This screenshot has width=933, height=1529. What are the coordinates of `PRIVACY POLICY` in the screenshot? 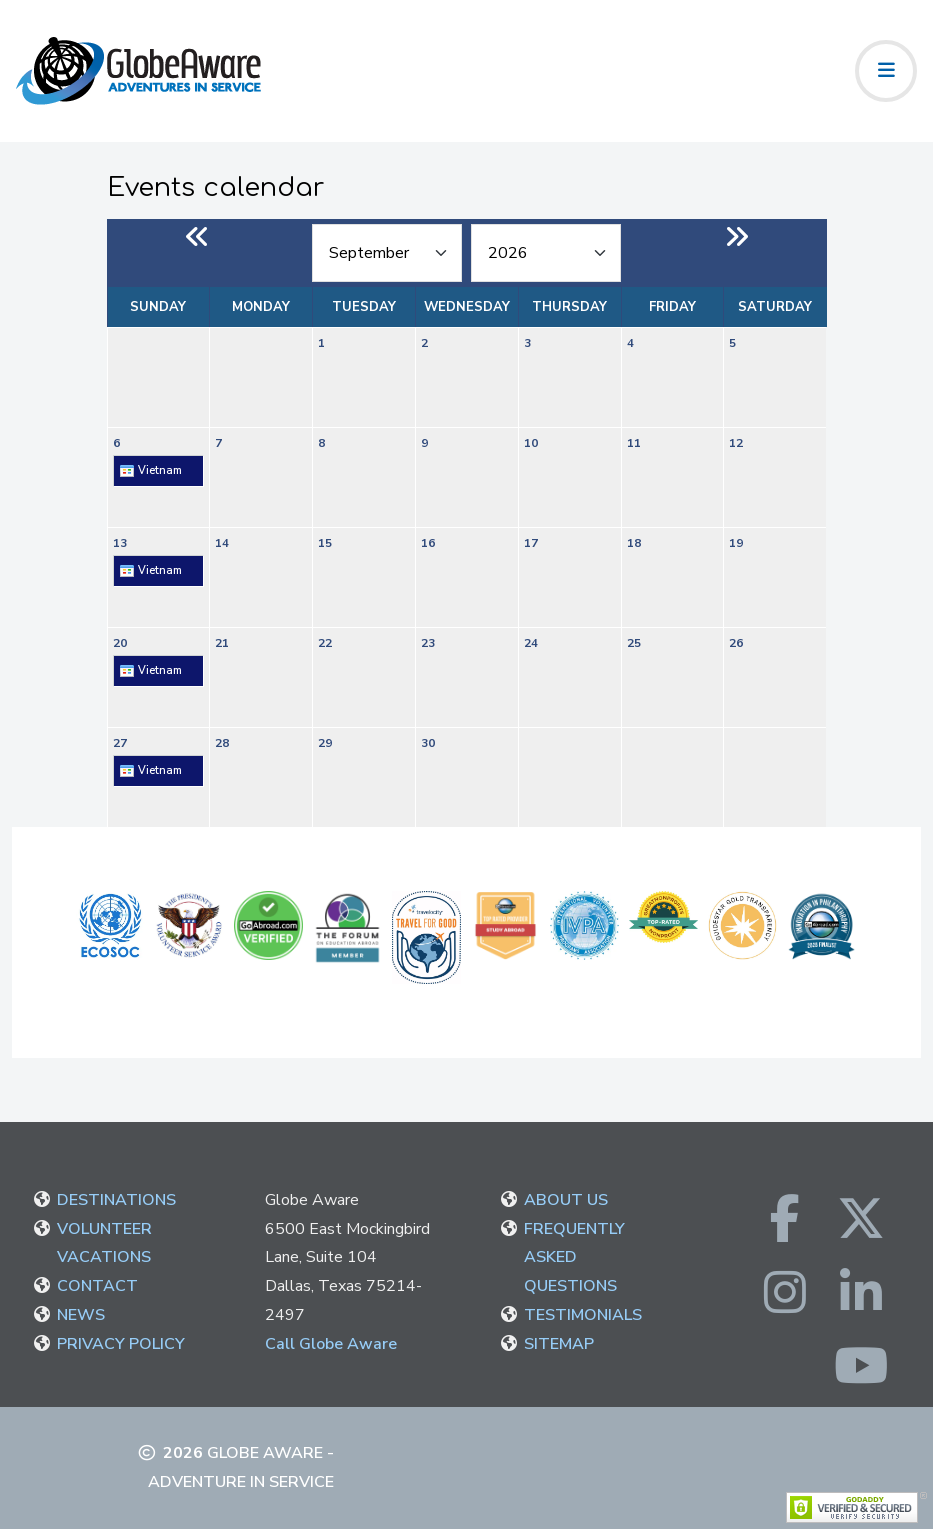 It's located at (121, 1344).